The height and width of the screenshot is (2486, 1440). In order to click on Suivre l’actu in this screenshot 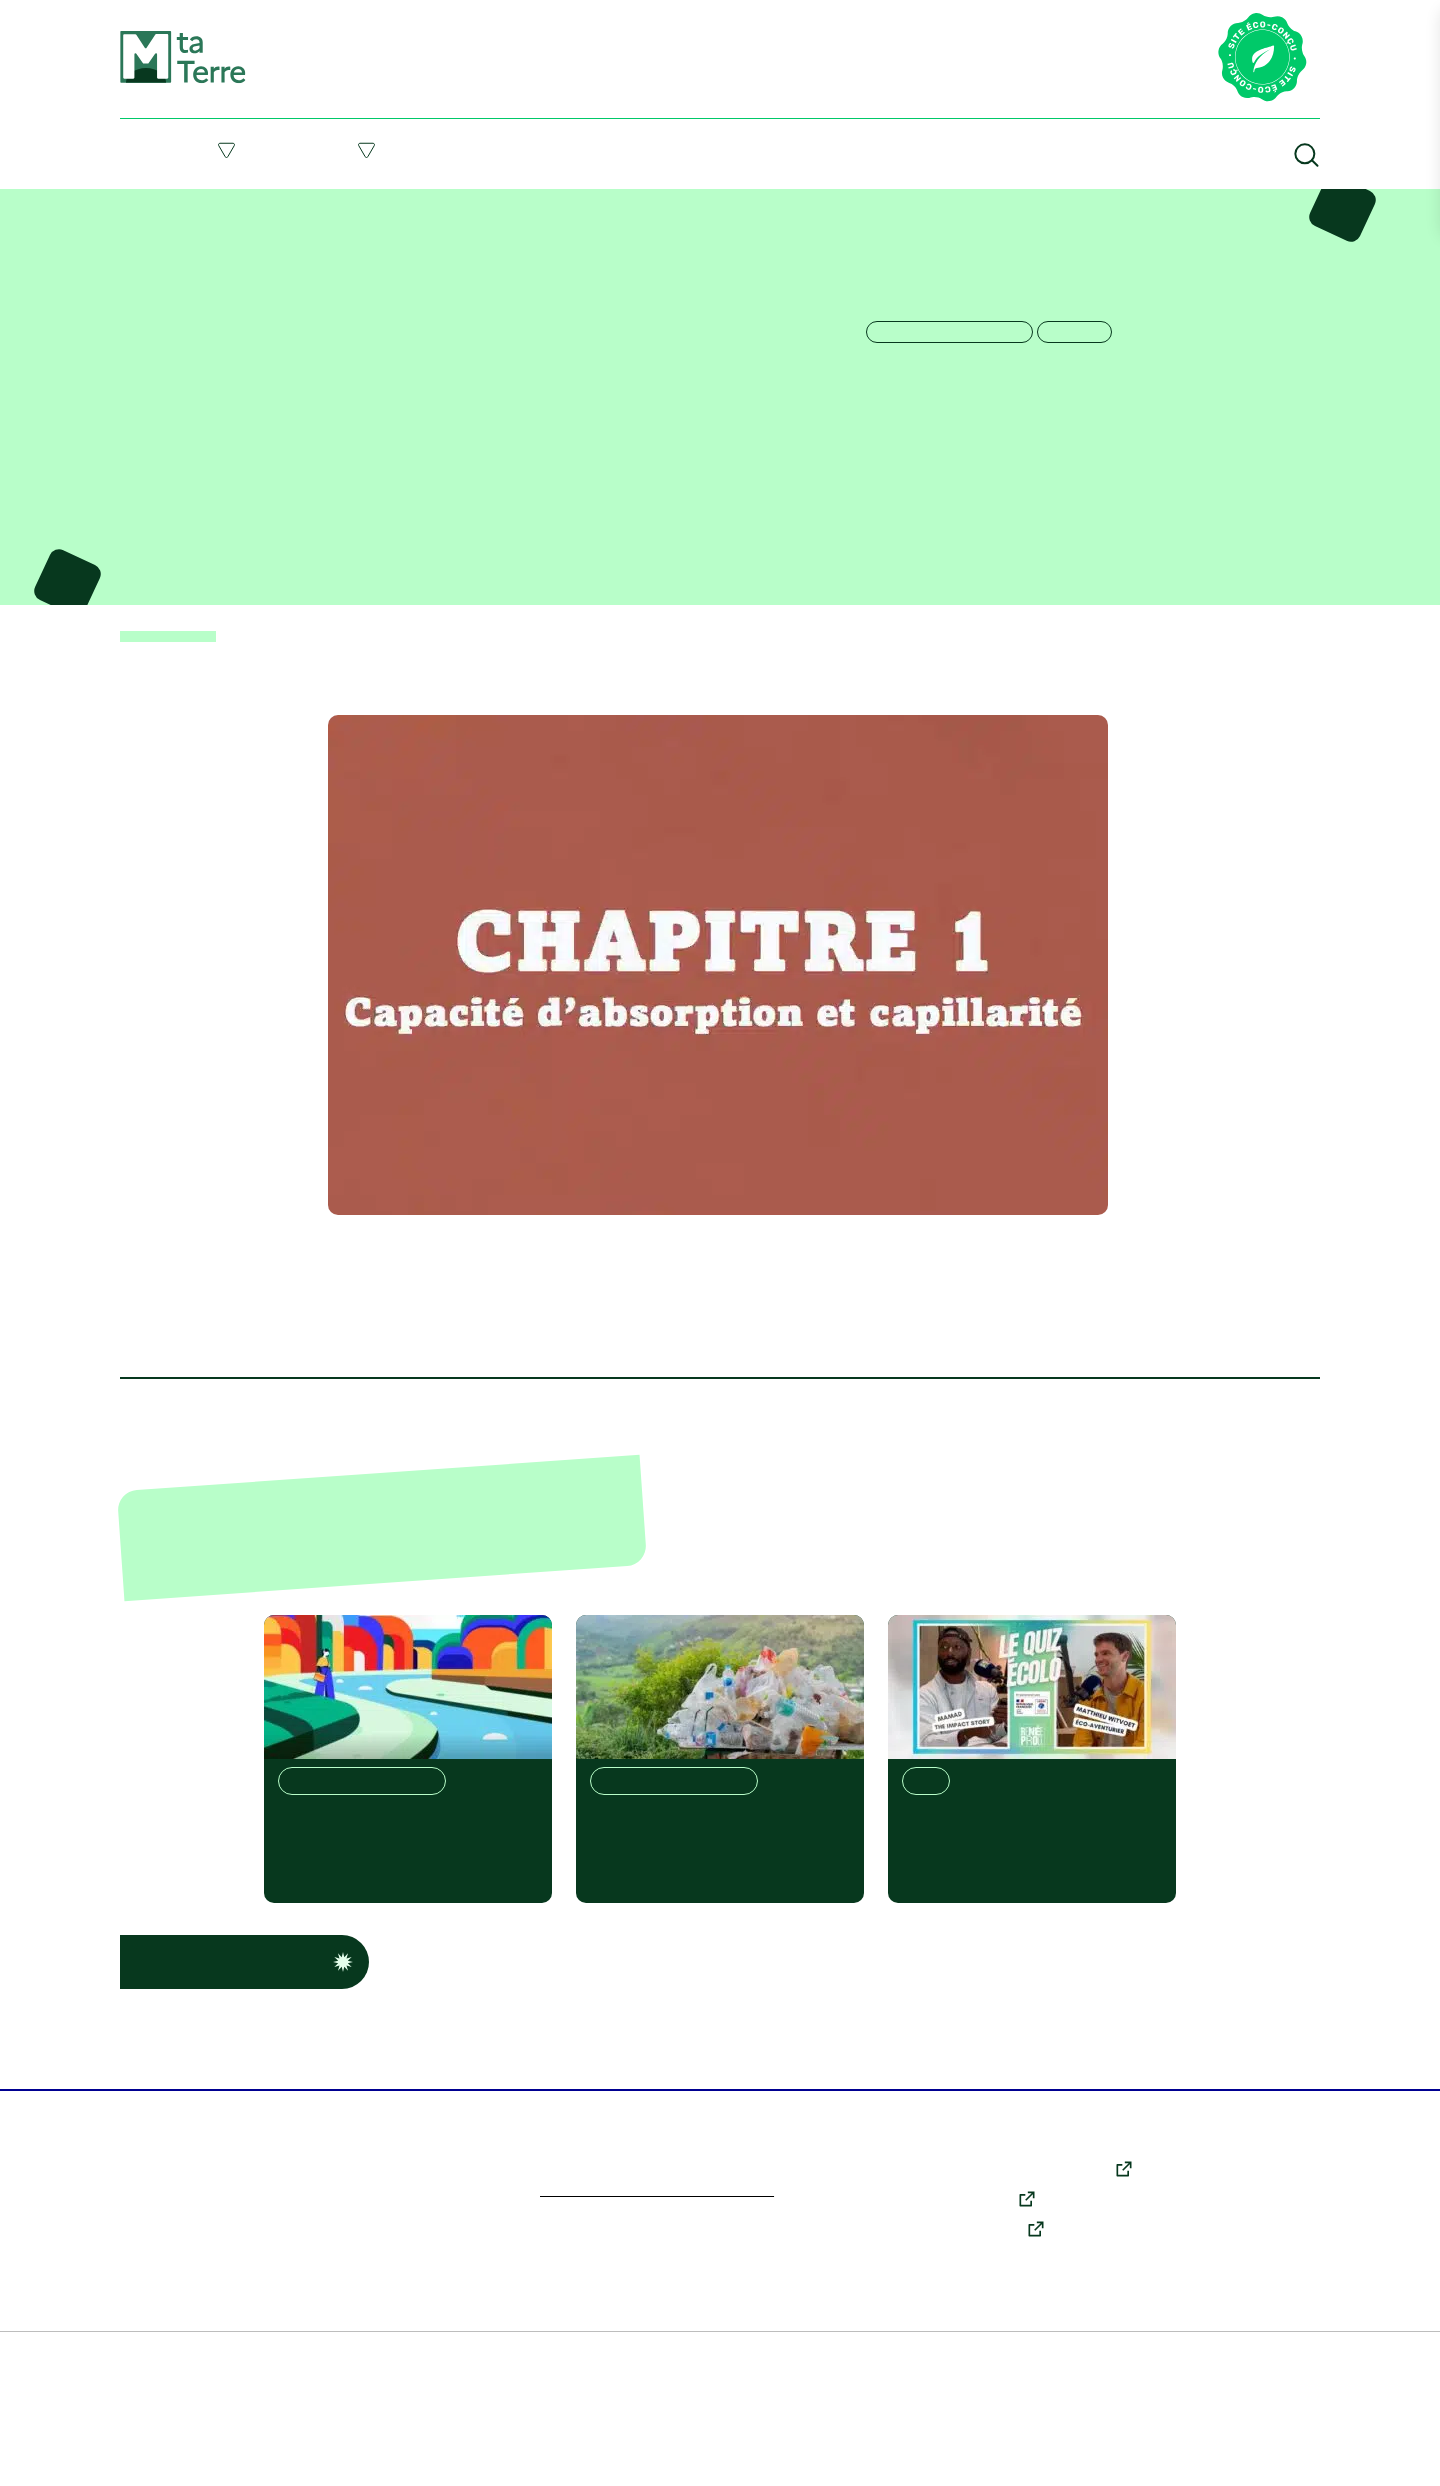, I will do `click(704, 149)`.